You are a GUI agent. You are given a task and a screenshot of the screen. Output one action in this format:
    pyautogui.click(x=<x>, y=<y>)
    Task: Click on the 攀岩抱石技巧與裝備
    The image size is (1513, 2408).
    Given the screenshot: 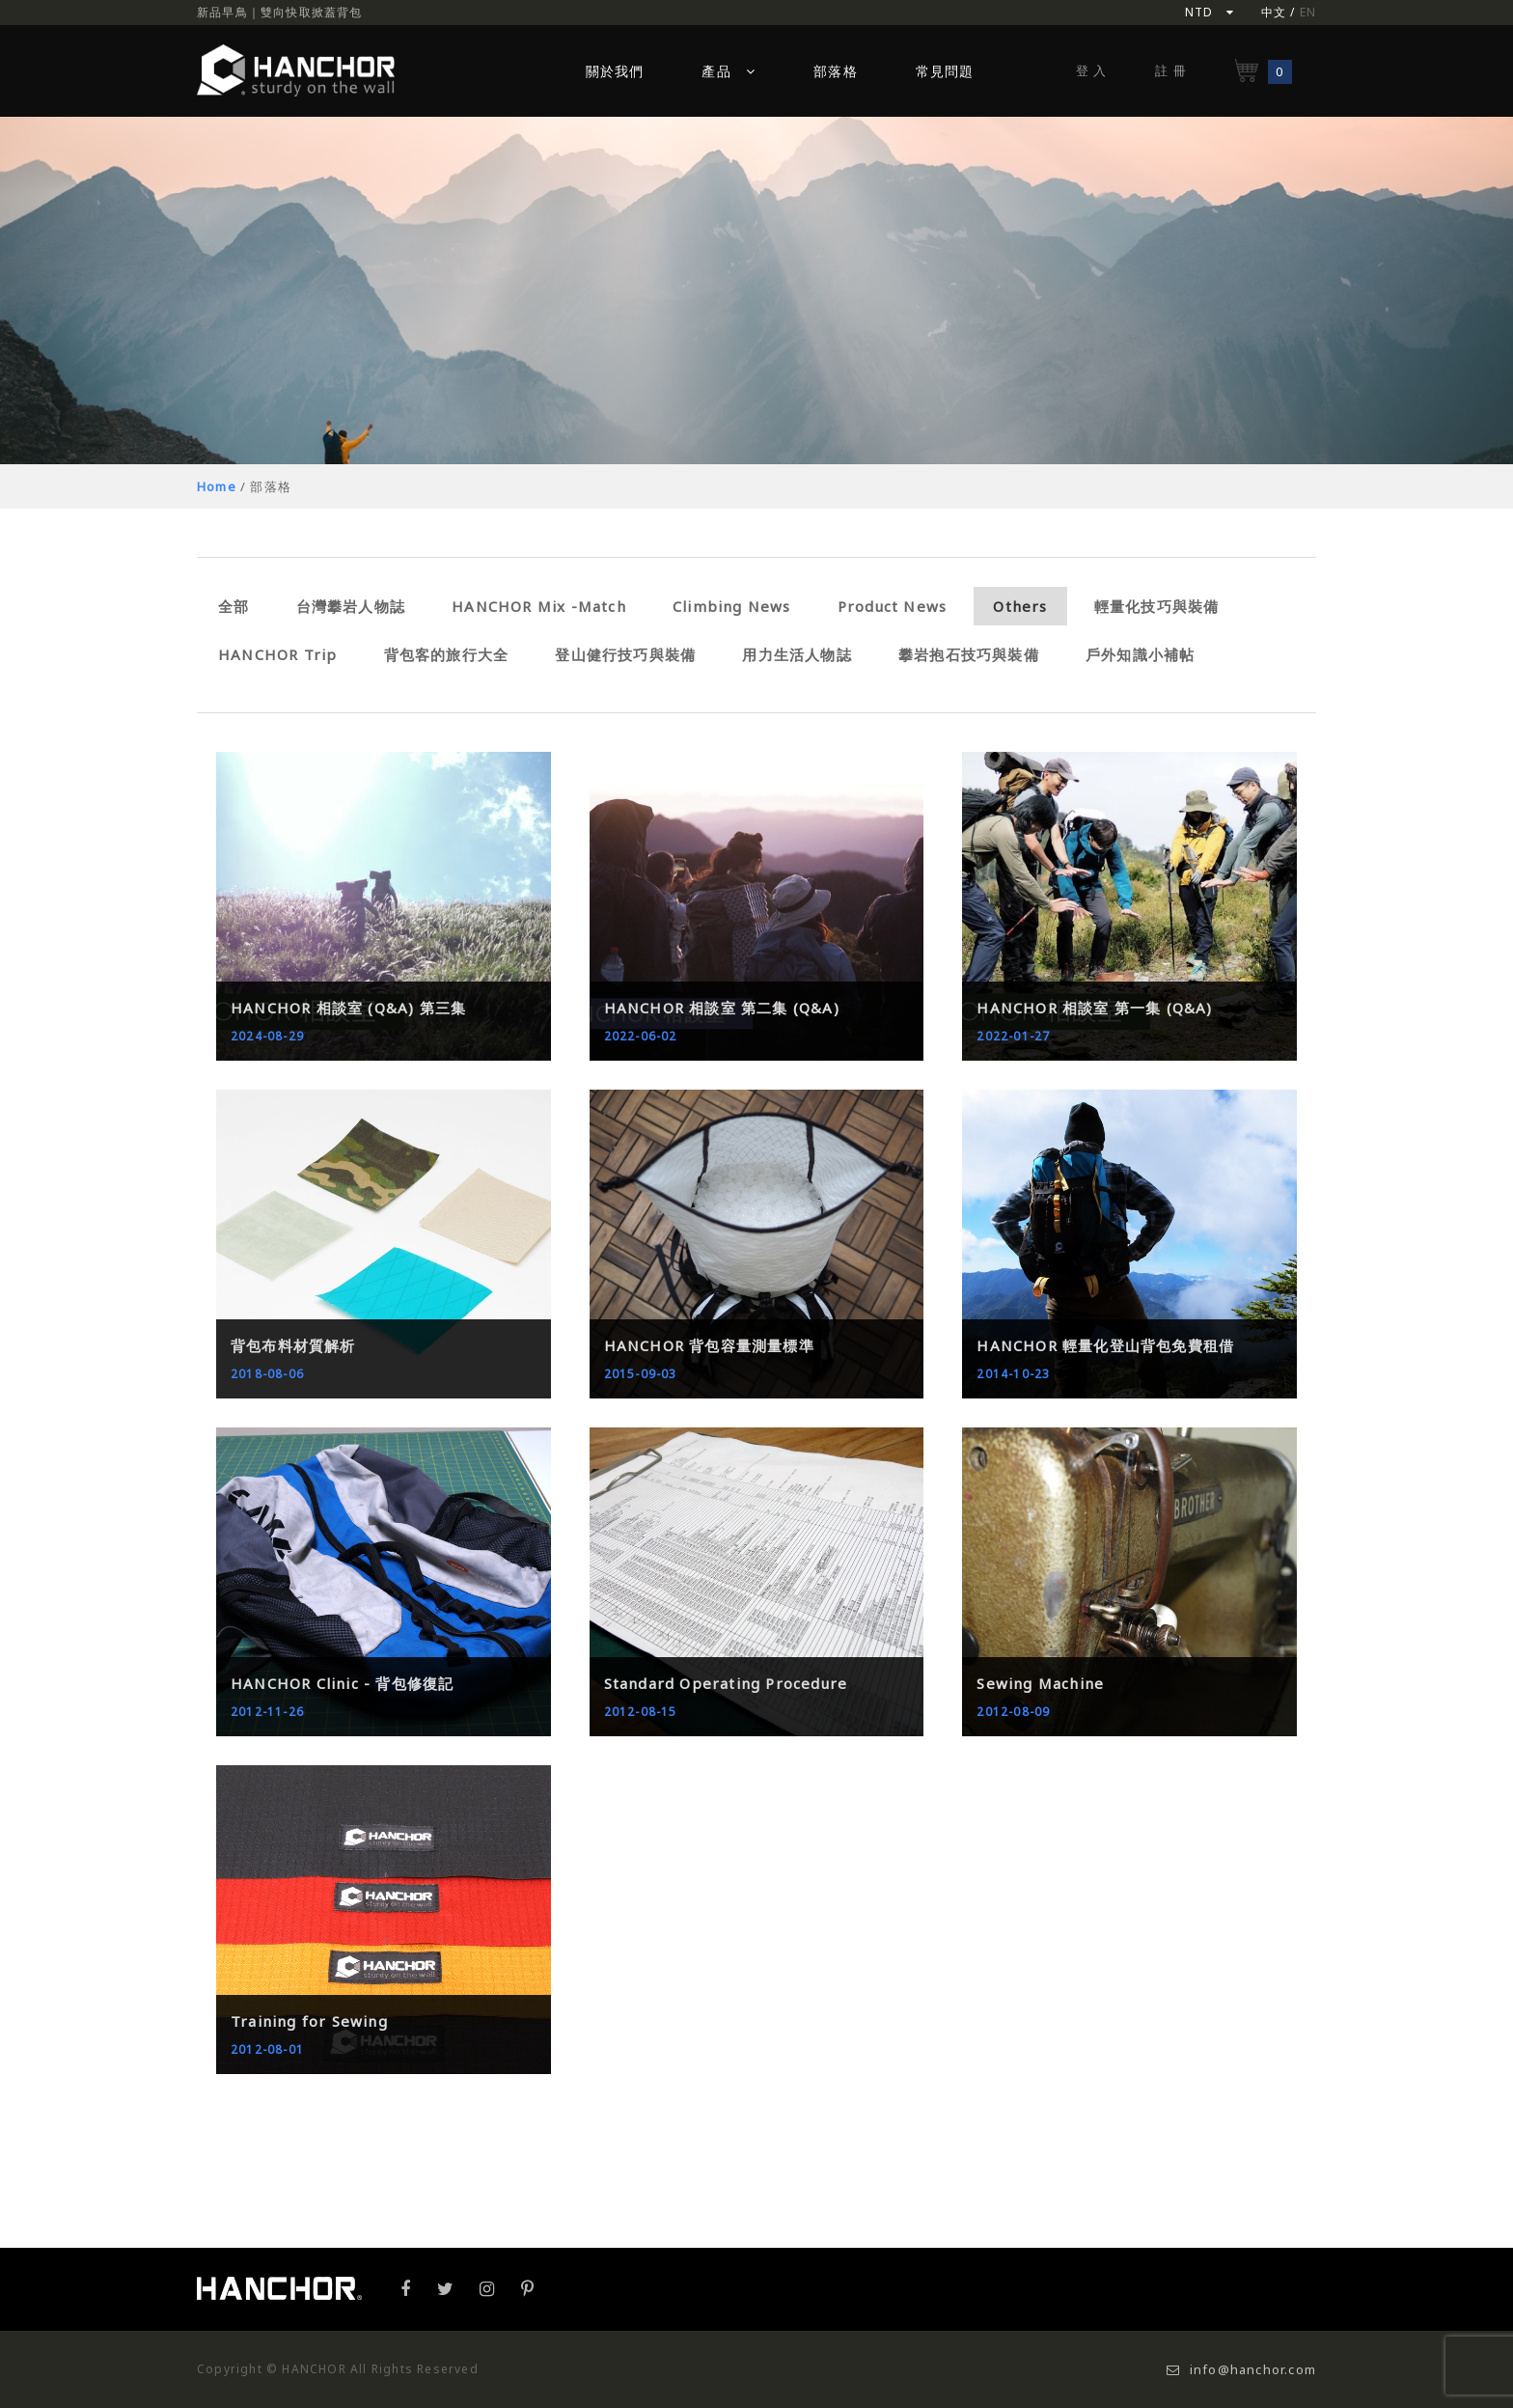 What is the action you would take?
    pyautogui.click(x=968, y=654)
    